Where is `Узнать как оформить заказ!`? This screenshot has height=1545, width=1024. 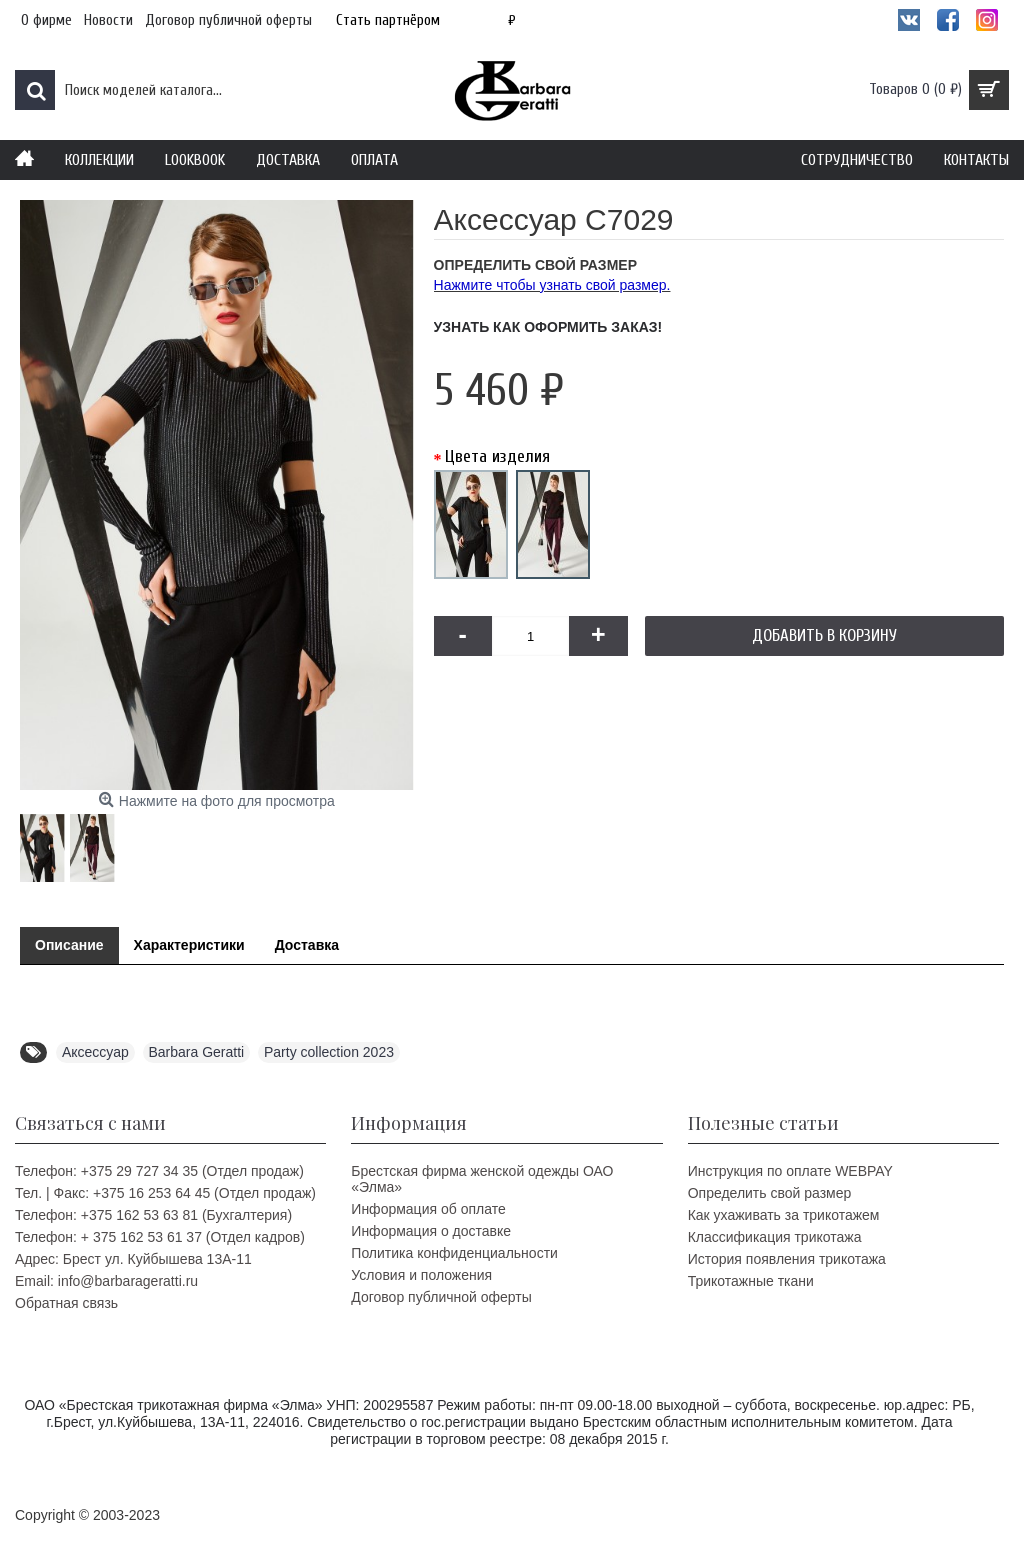
Узнать как оформить заказ! is located at coordinates (548, 327).